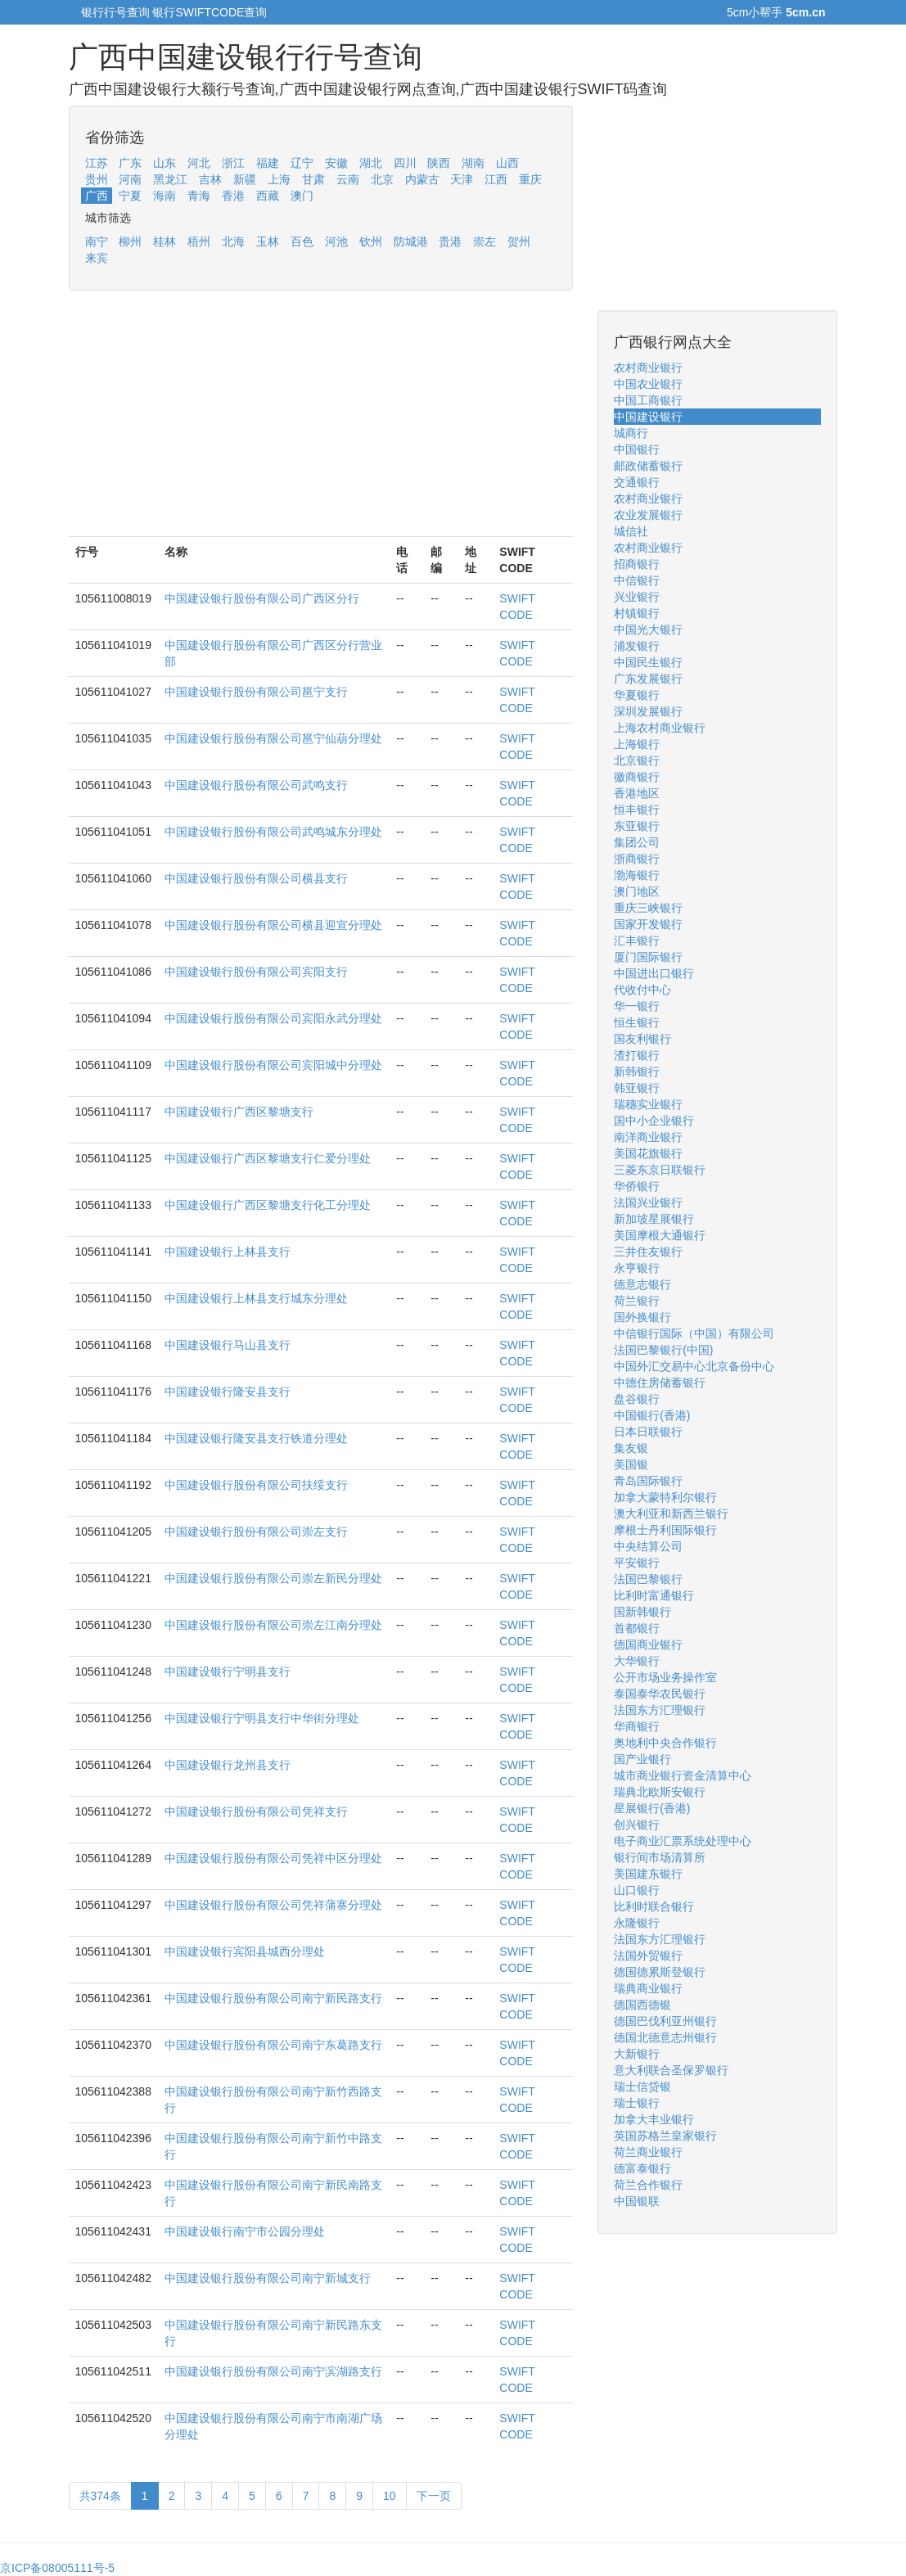  I want to click on 交通银行, so click(637, 482).